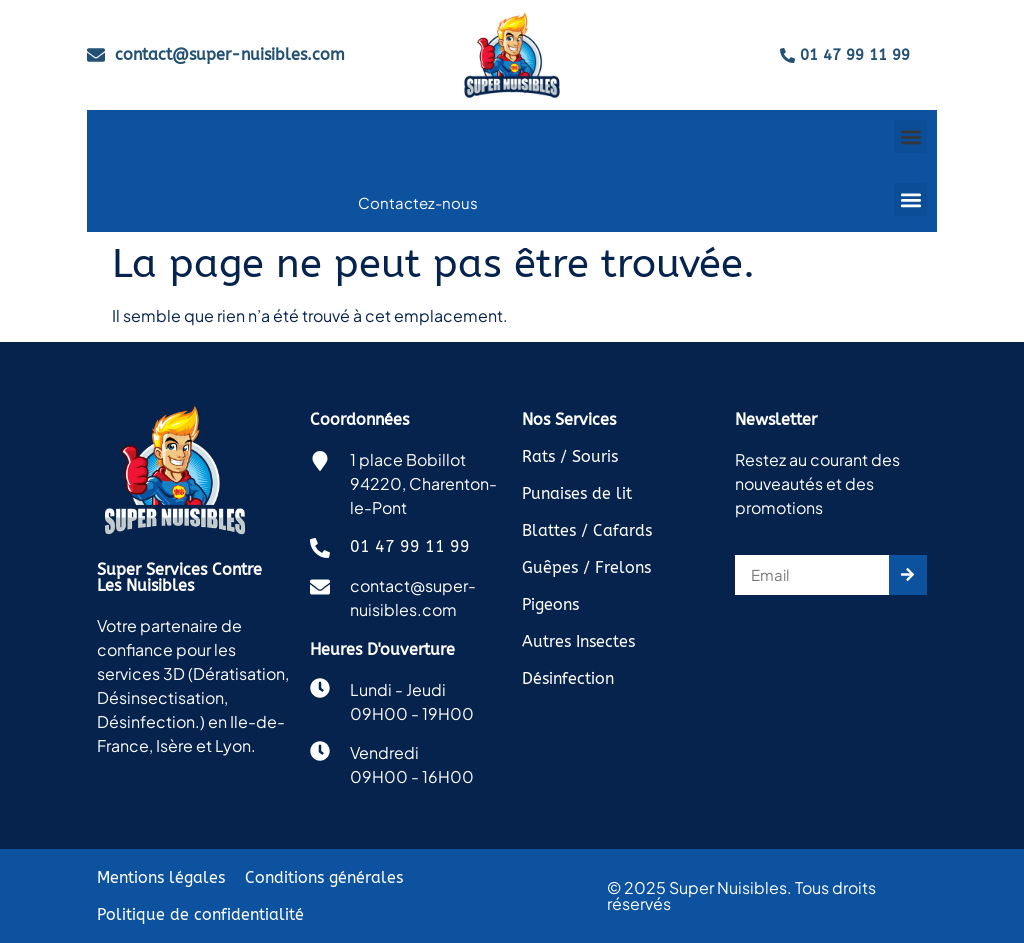 The width and height of the screenshot is (1024, 943). I want to click on Désinfection, so click(568, 678).